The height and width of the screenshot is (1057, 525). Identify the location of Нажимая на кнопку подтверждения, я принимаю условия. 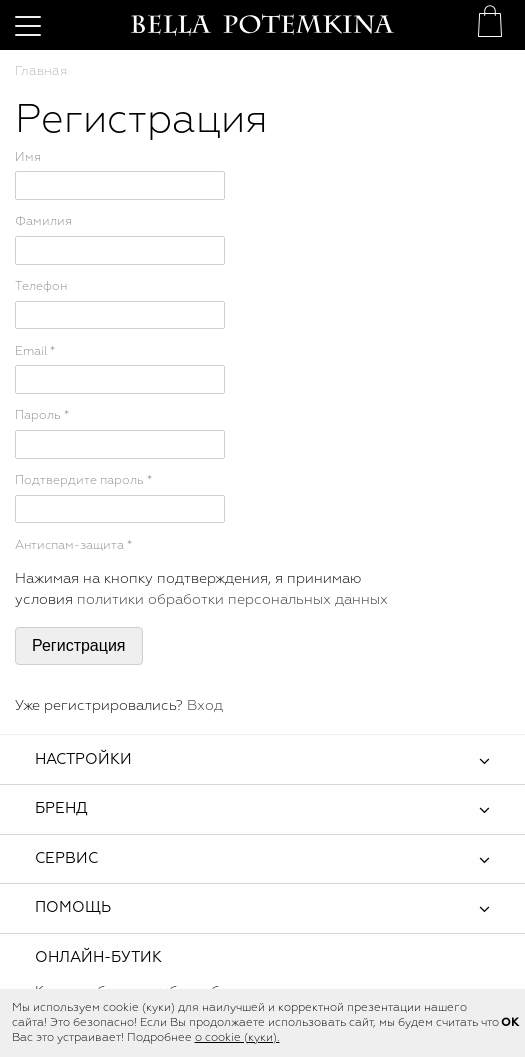
(201, 590).